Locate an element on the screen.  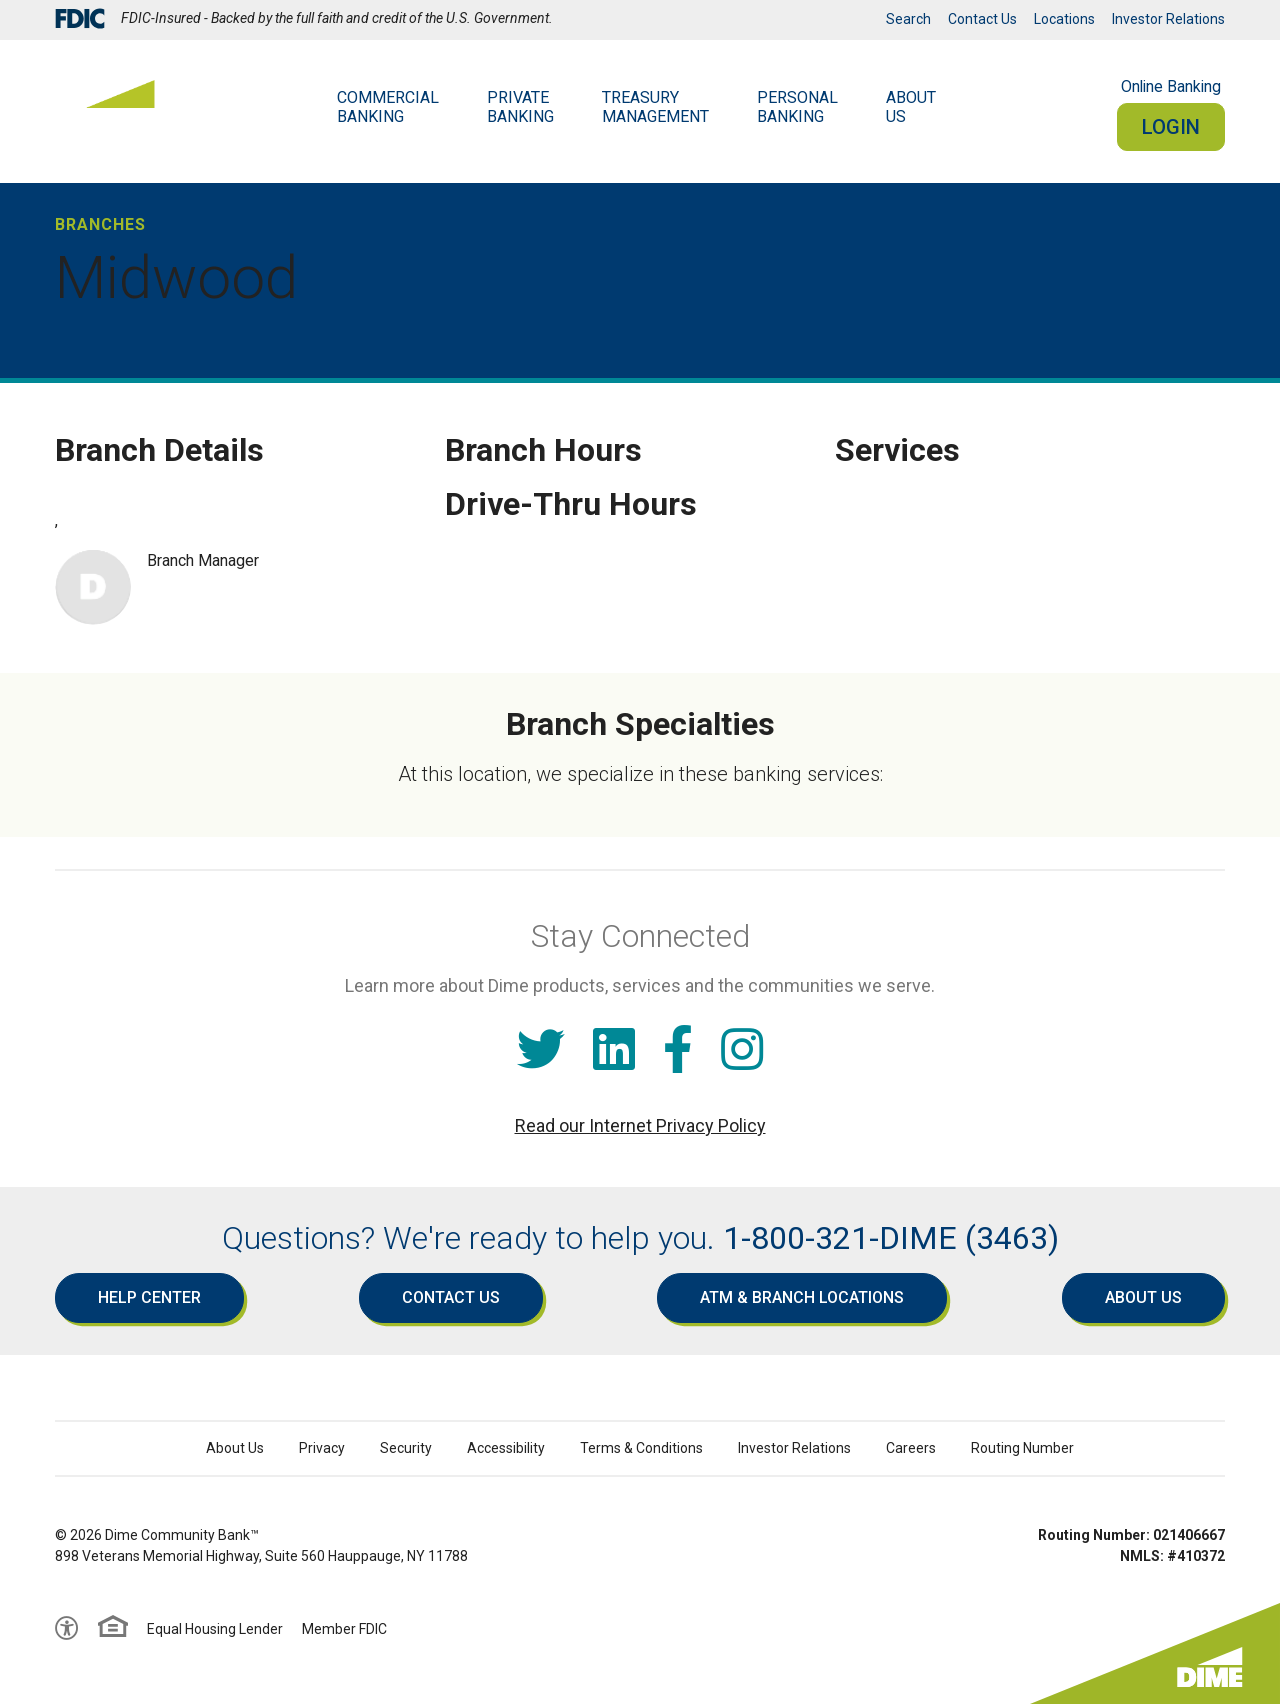
Help Center is located at coordinates (149, 1297).